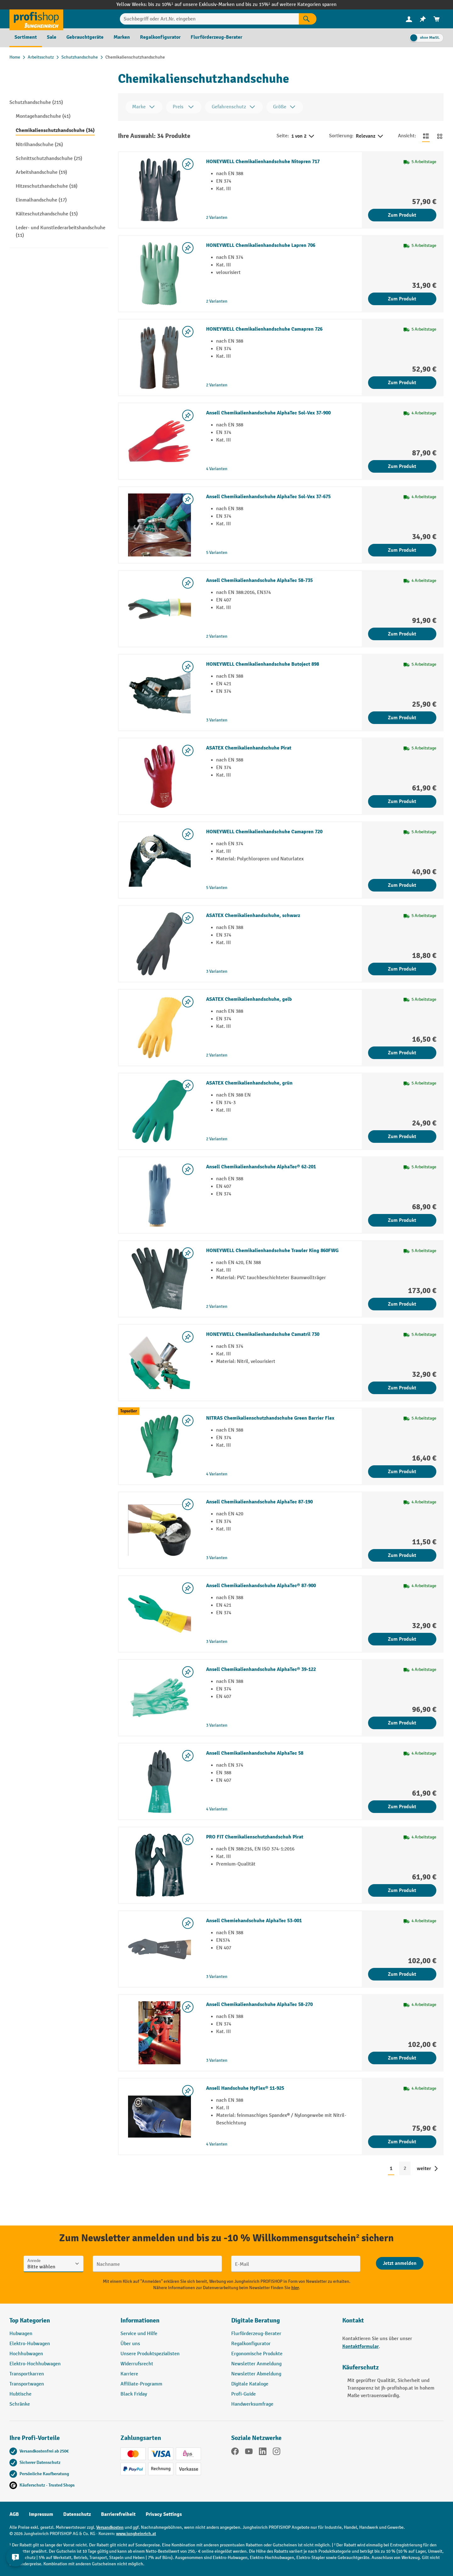 The height and width of the screenshot is (2576, 453). I want to click on Ergonomische Produkte, so click(256, 2354).